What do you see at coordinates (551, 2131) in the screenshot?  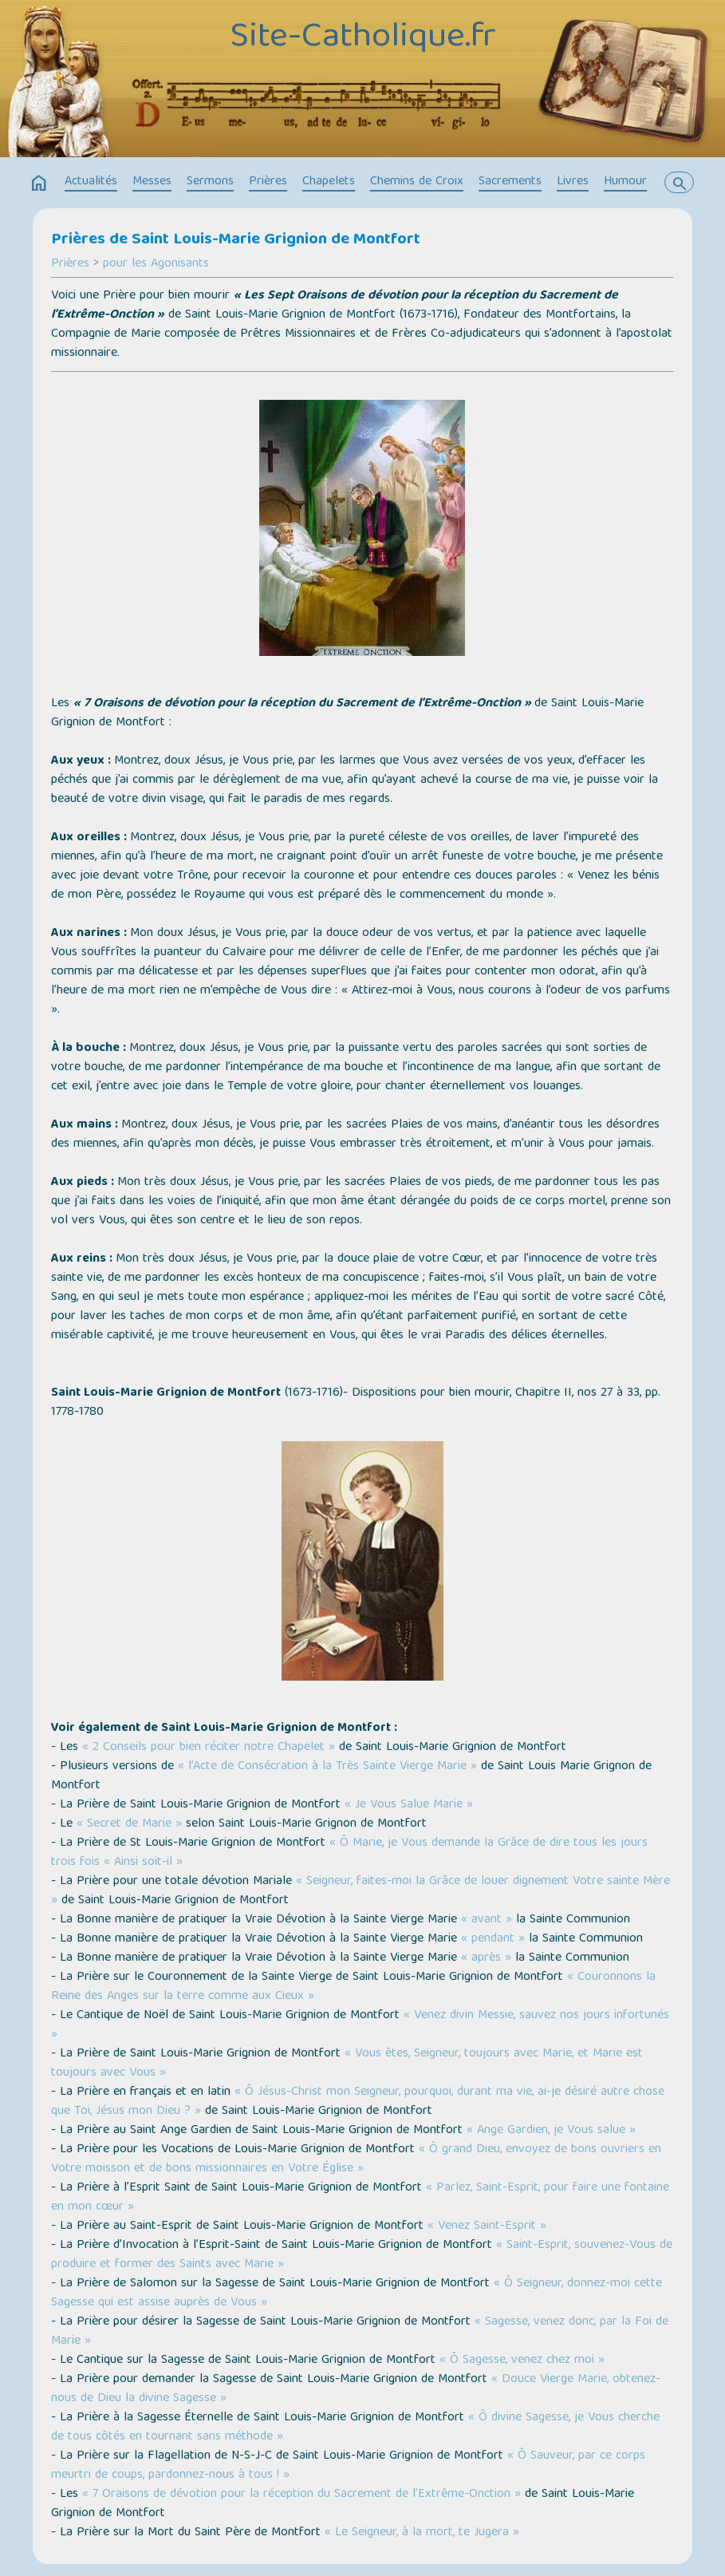 I see `« Ange Gardien, je Vous salue »` at bounding box center [551, 2131].